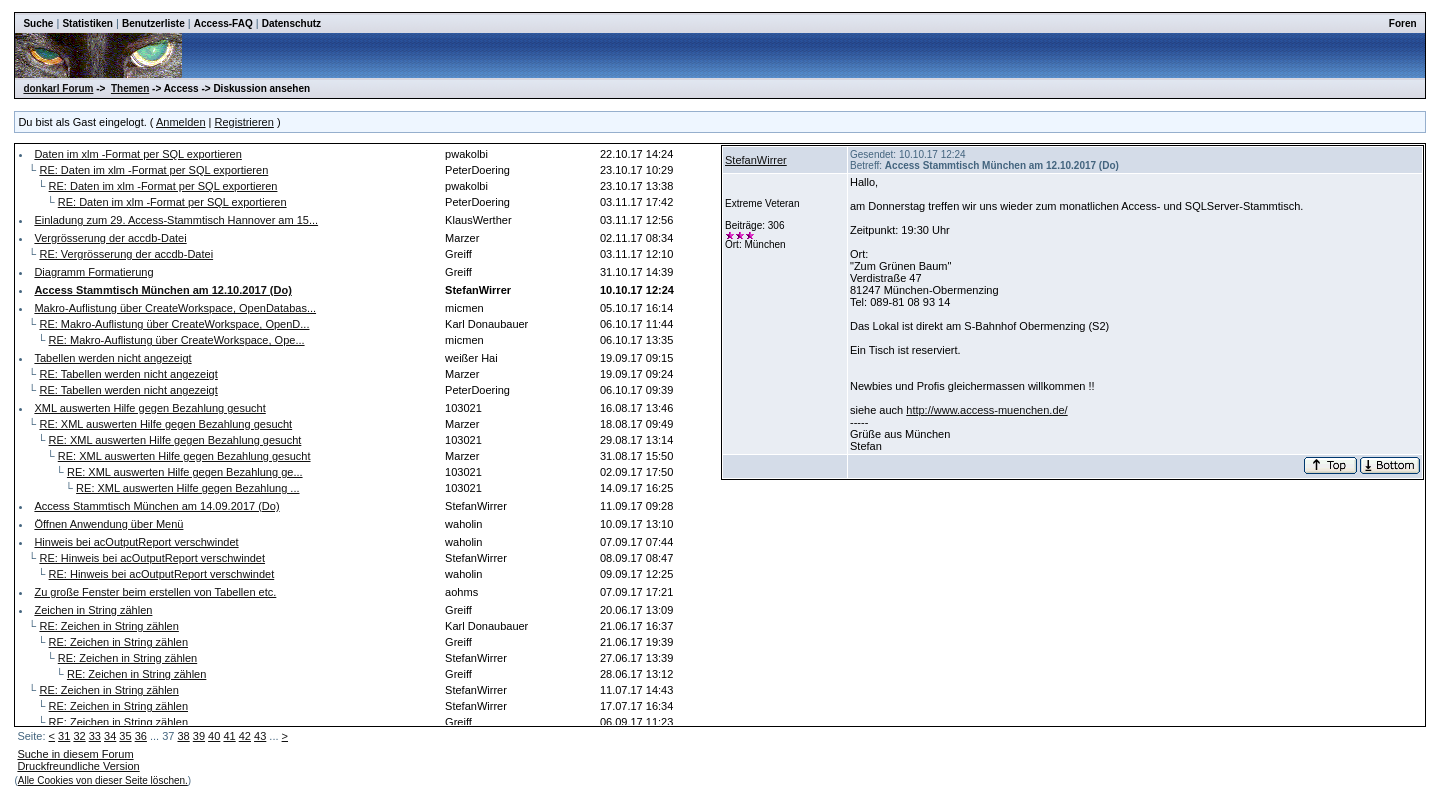 Image resolution: width=1440 pixels, height=786 pixels. Describe the element at coordinates (175, 308) in the screenshot. I see `Makro-Auflistung über CreateWorkspace, OpenDatabas...` at that location.